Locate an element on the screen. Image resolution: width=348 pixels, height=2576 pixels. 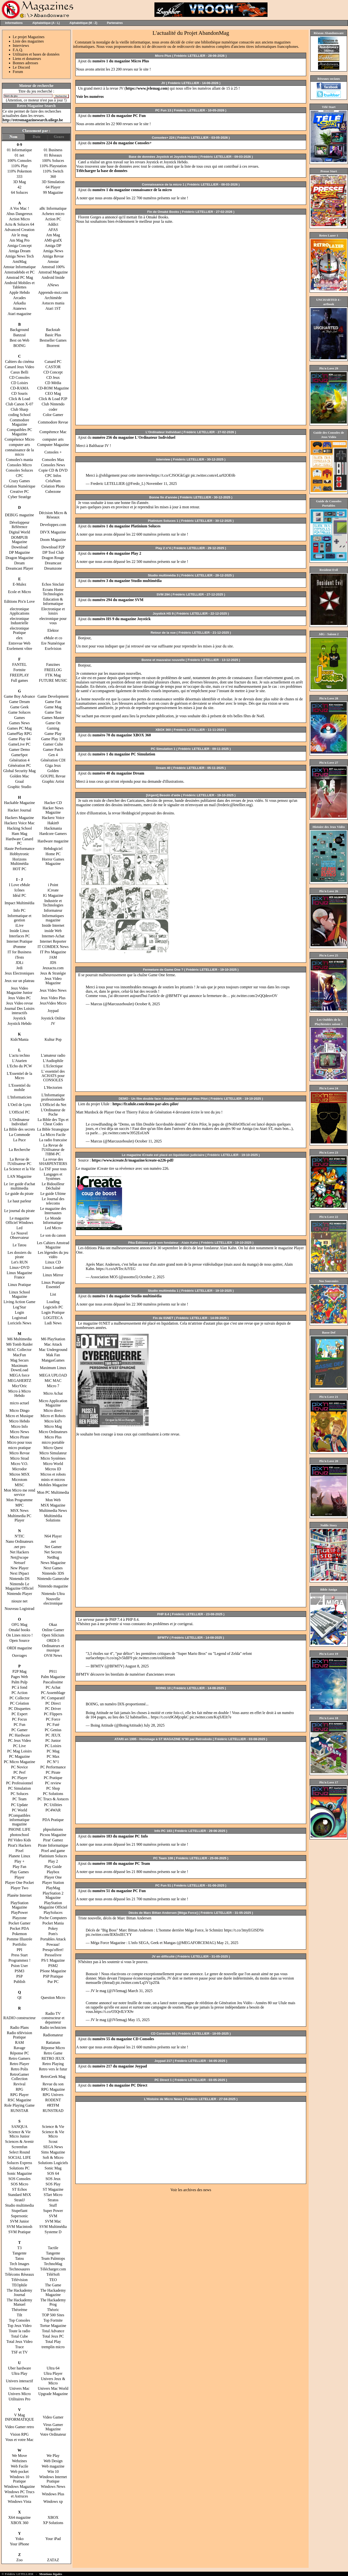
Multimédia Solutions is located at coordinates (53, 1518).